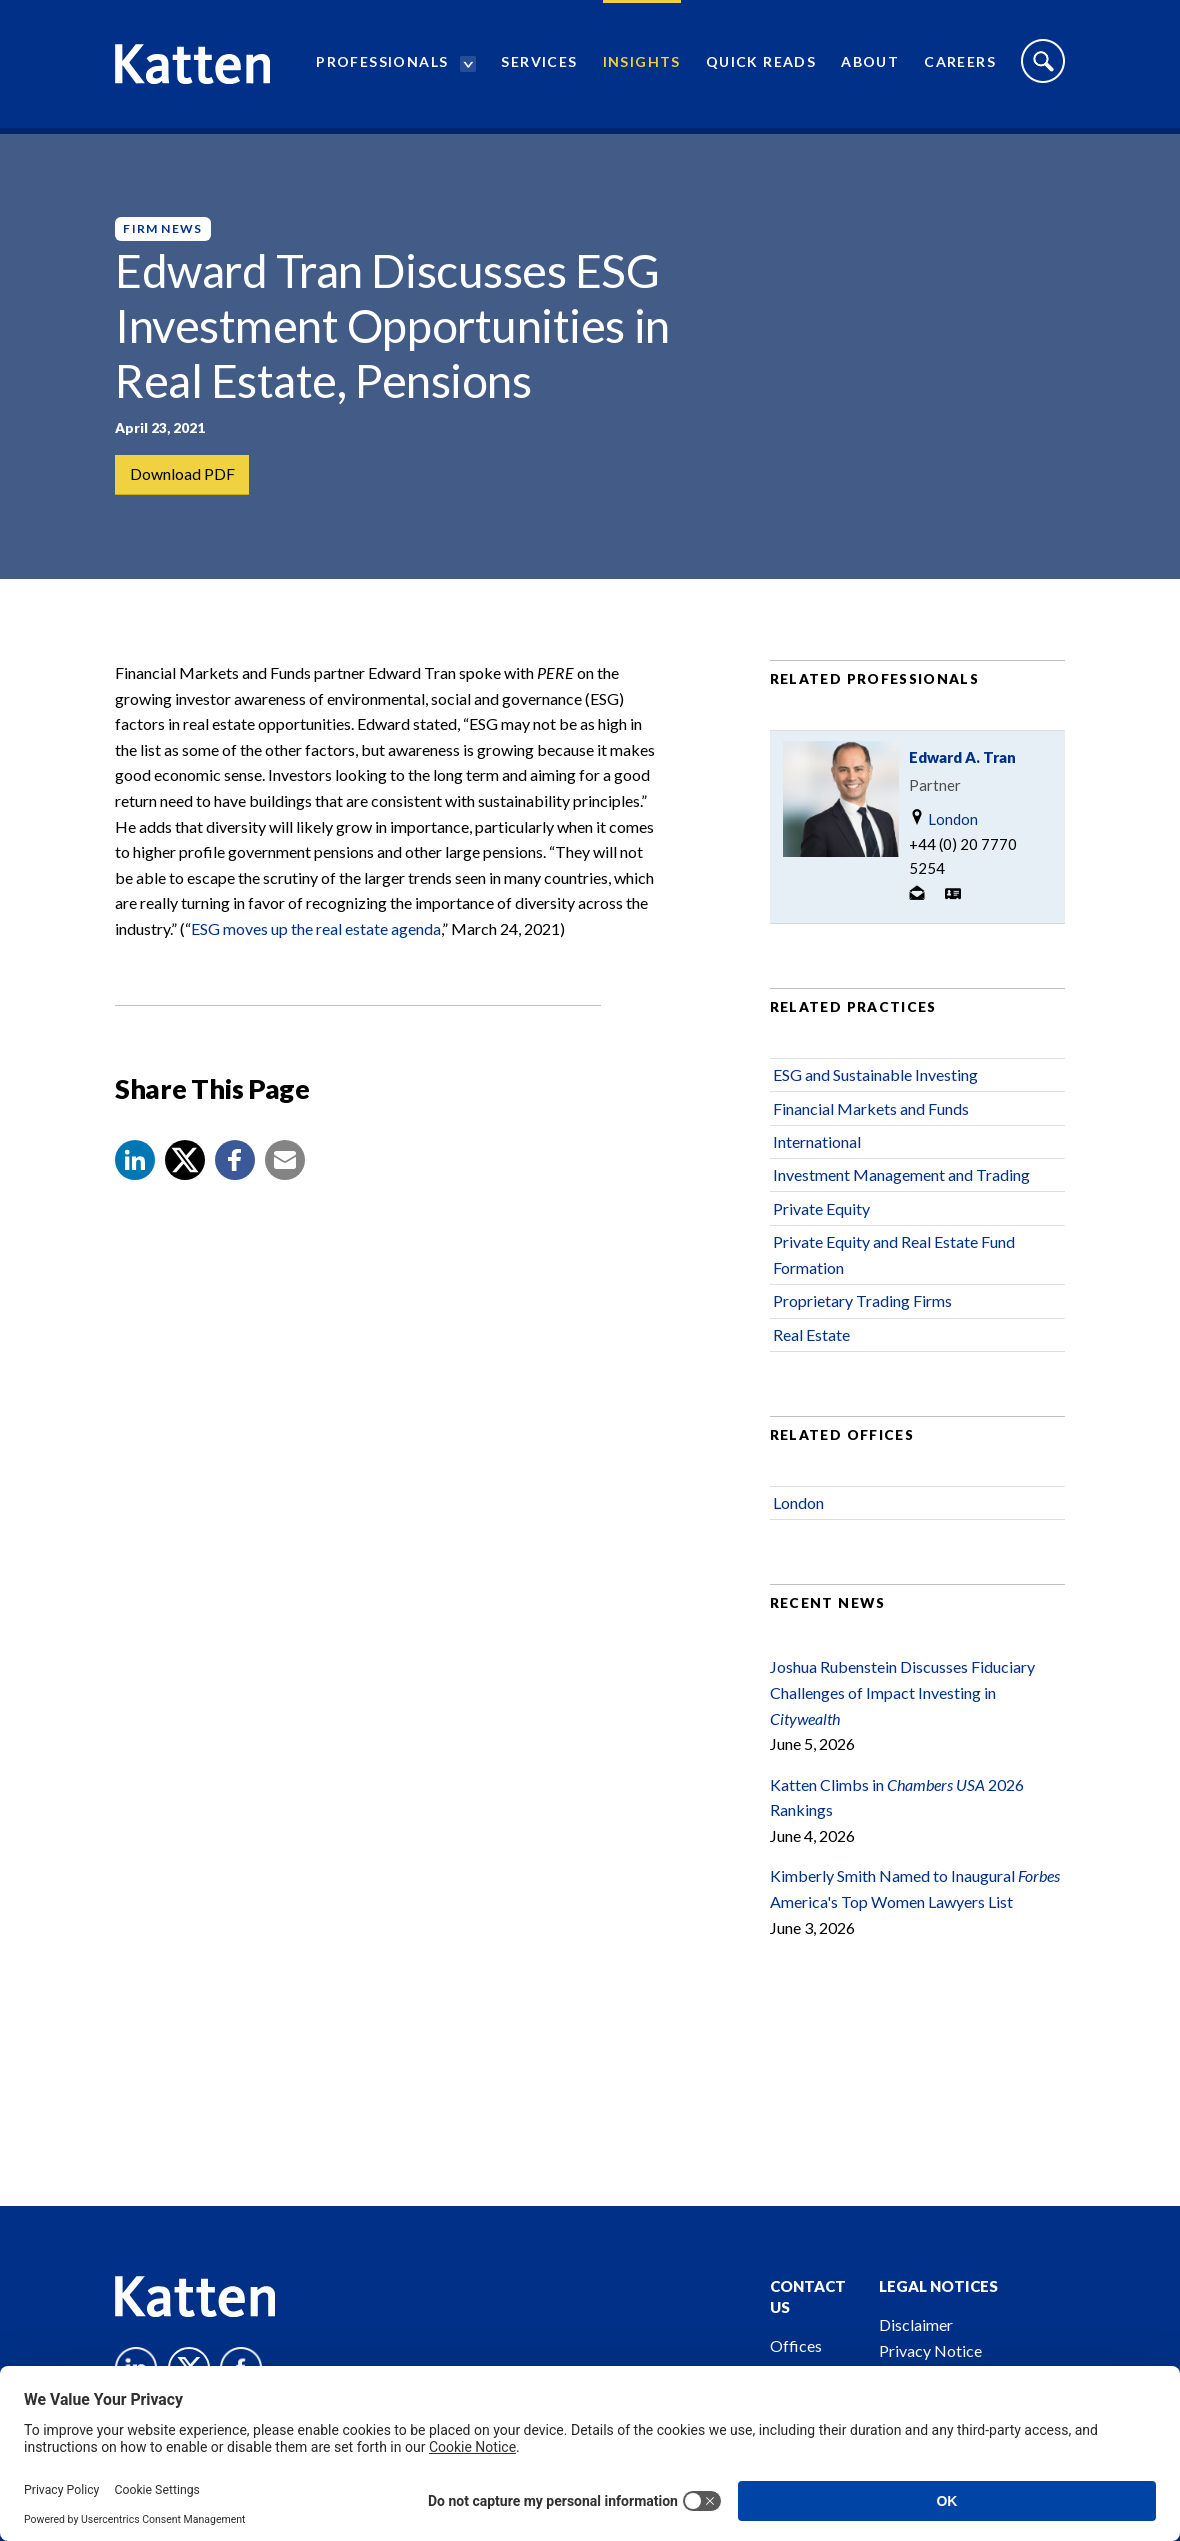  What do you see at coordinates (870, 65) in the screenshot?
I see `About` at bounding box center [870, 65].